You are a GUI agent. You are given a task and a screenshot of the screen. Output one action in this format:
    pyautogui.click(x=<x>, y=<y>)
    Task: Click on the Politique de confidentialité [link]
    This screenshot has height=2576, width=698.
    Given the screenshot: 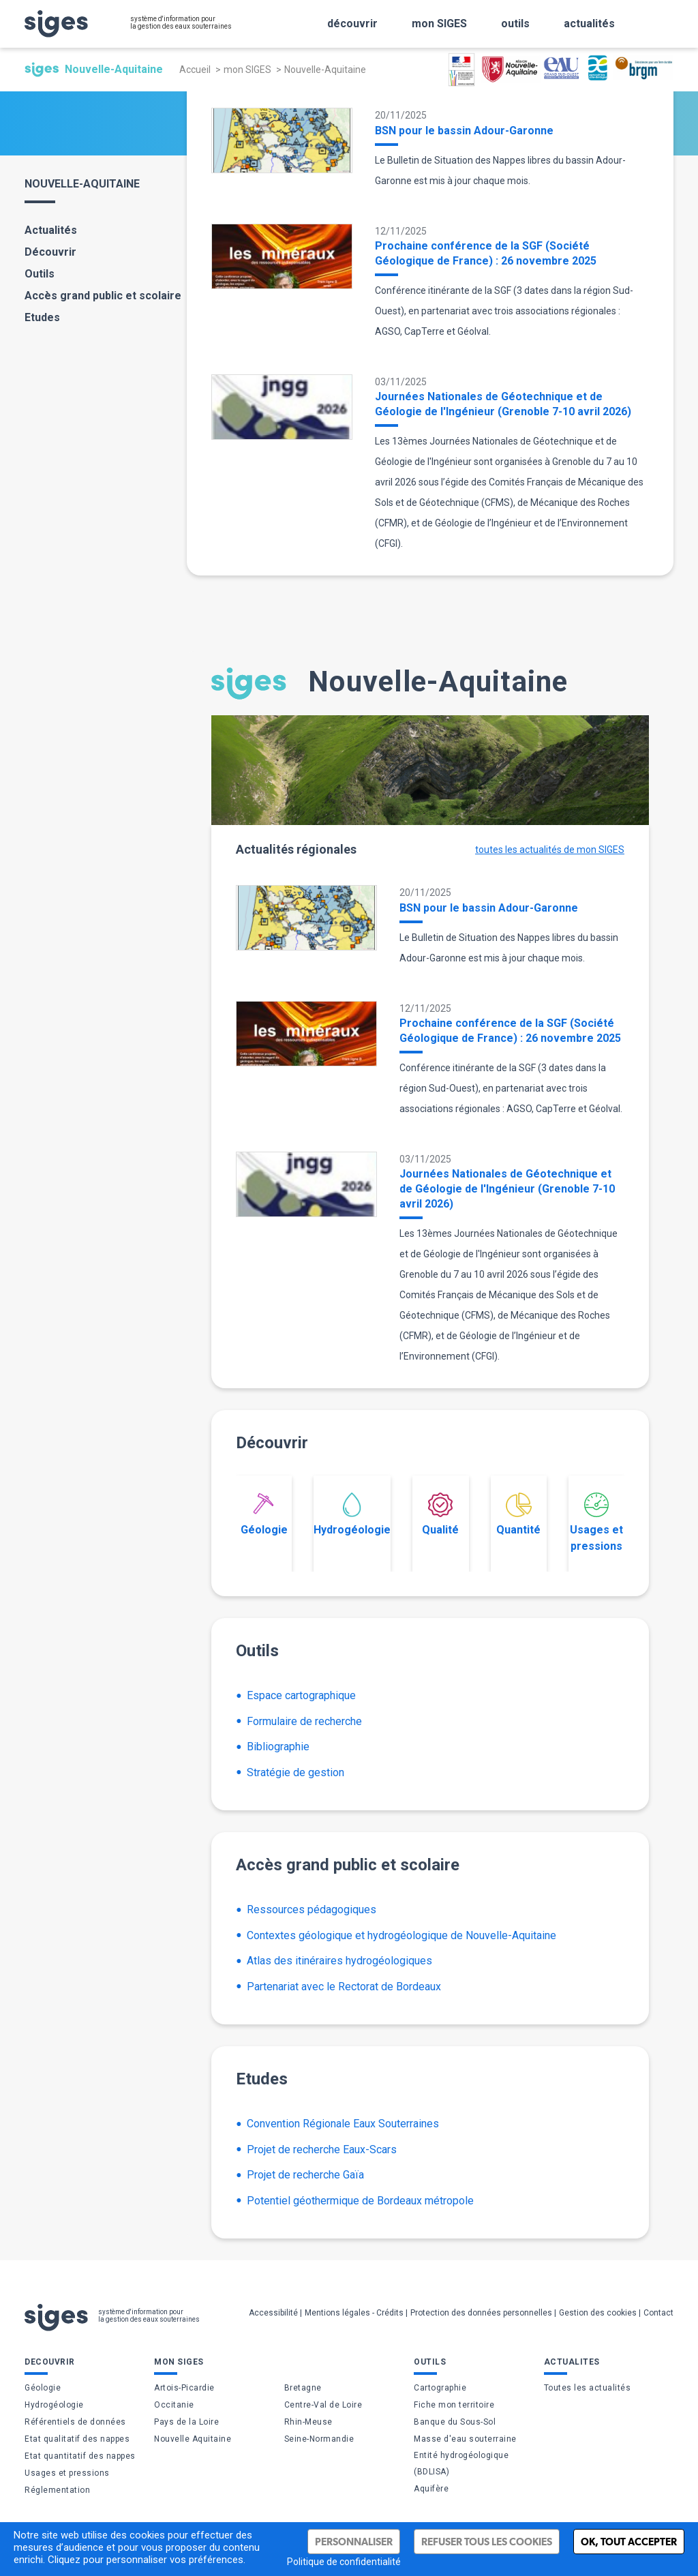 What is the action you would take?
    pyautogui.click(x=344, y=2561)
    